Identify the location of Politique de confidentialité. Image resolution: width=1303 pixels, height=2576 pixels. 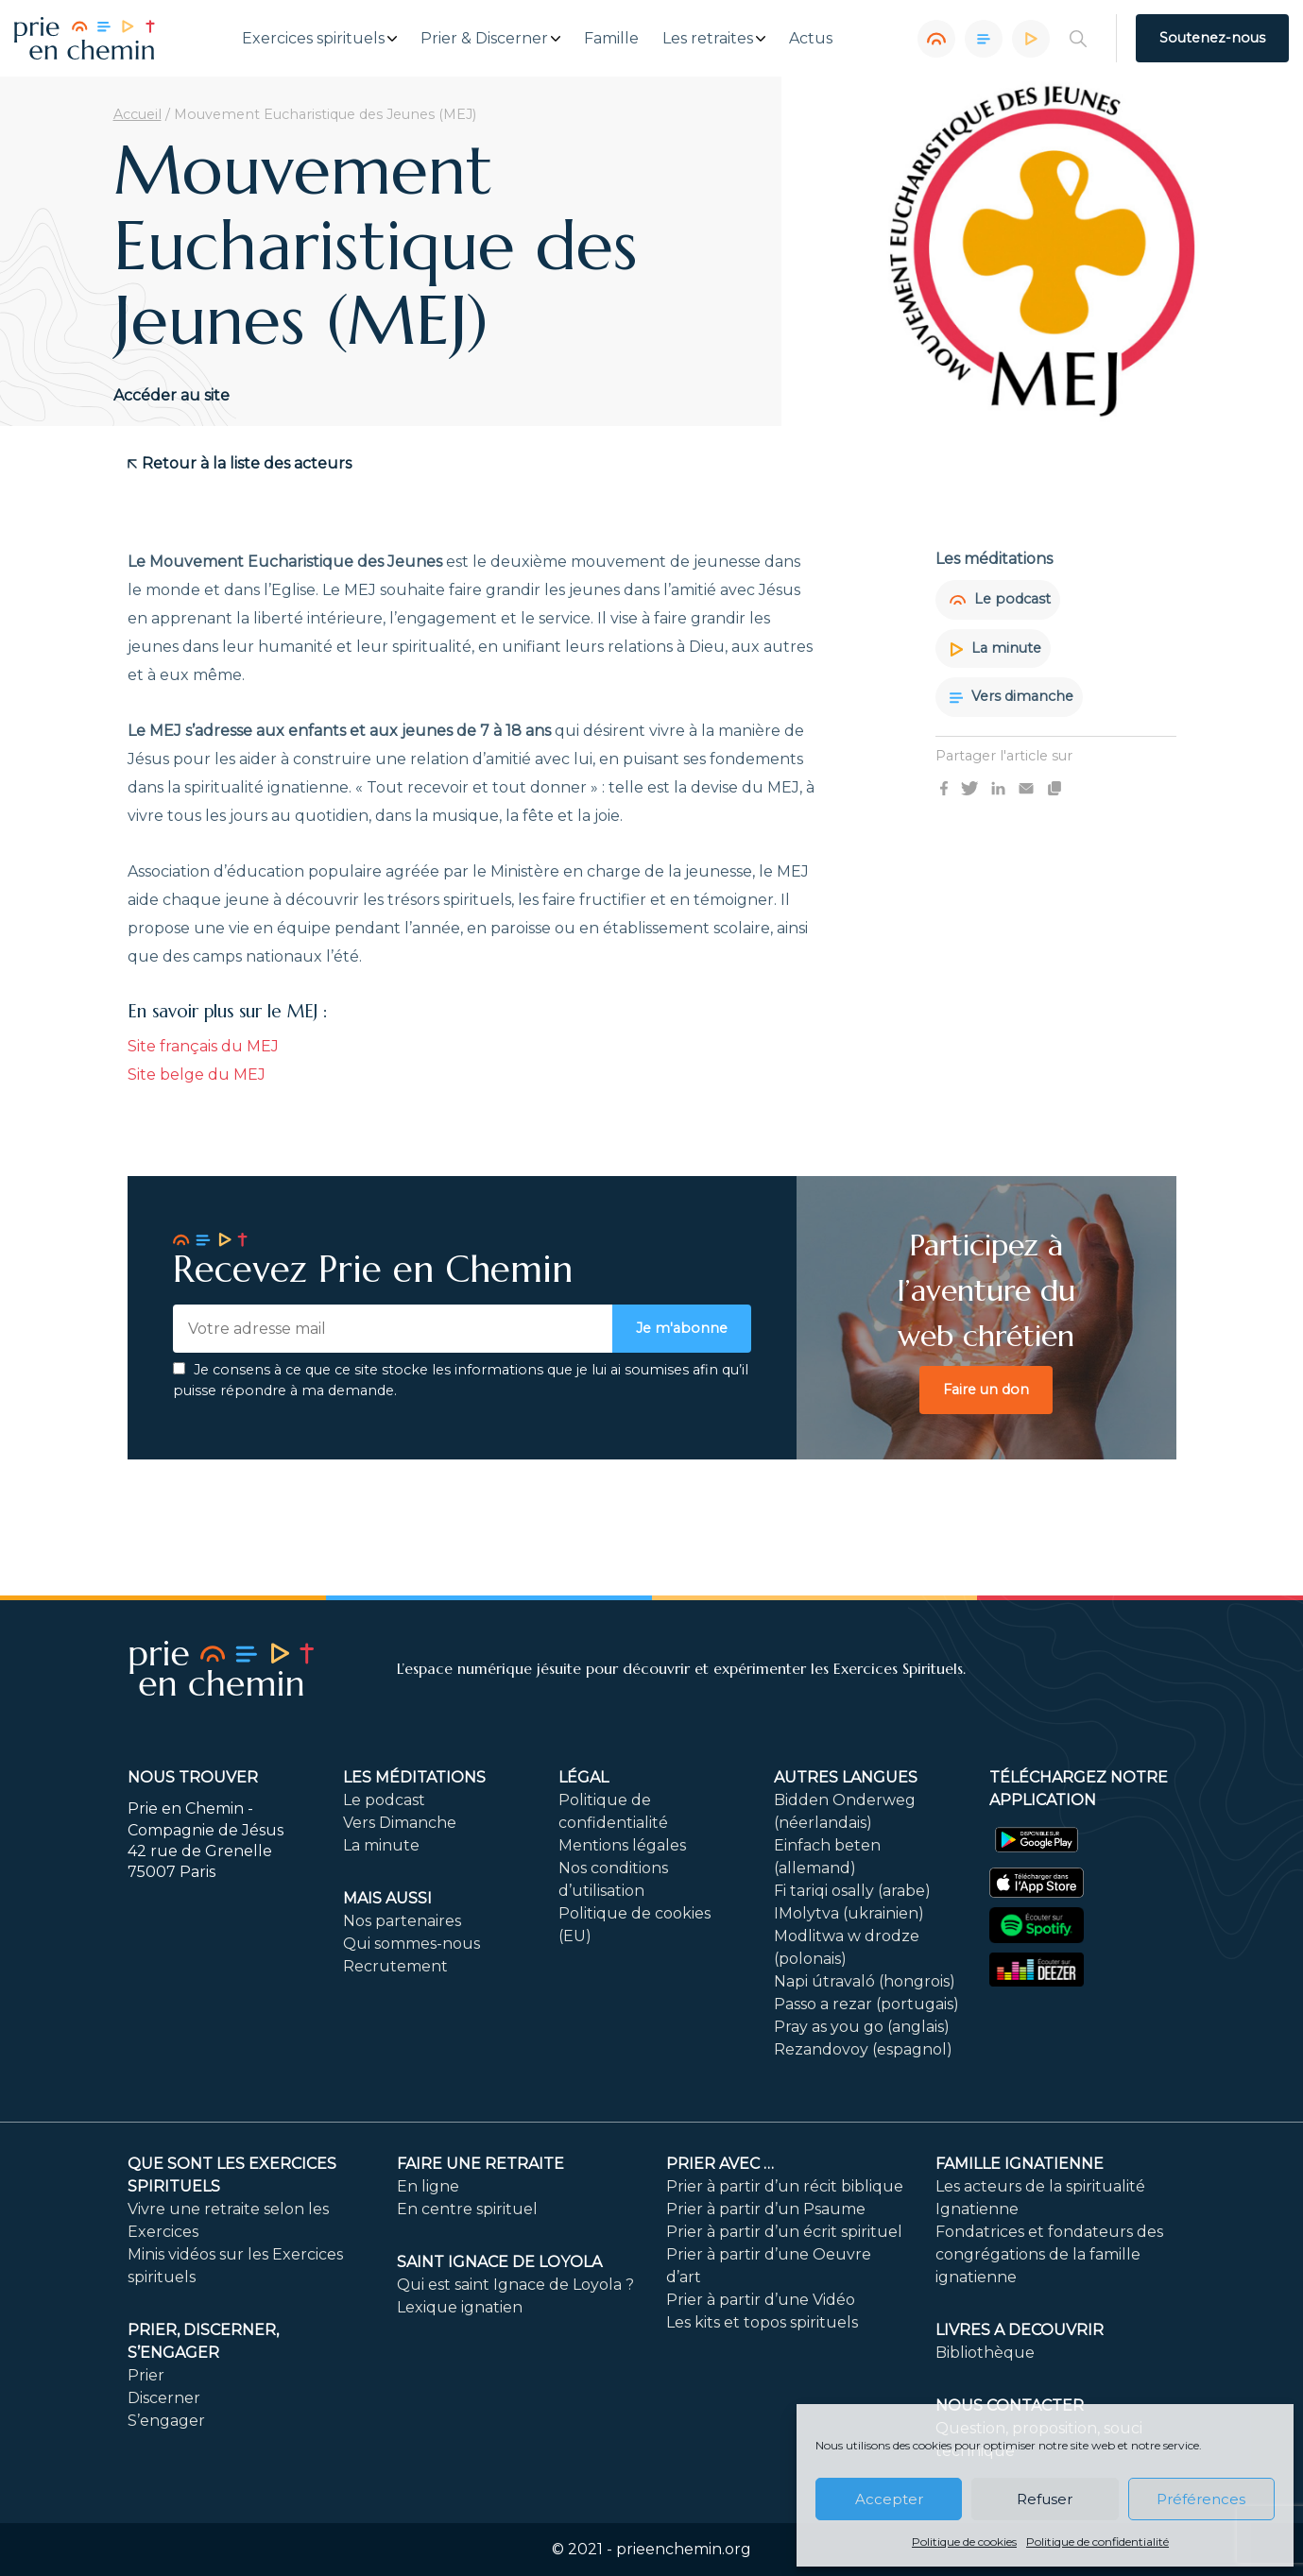
(1097, 2541).